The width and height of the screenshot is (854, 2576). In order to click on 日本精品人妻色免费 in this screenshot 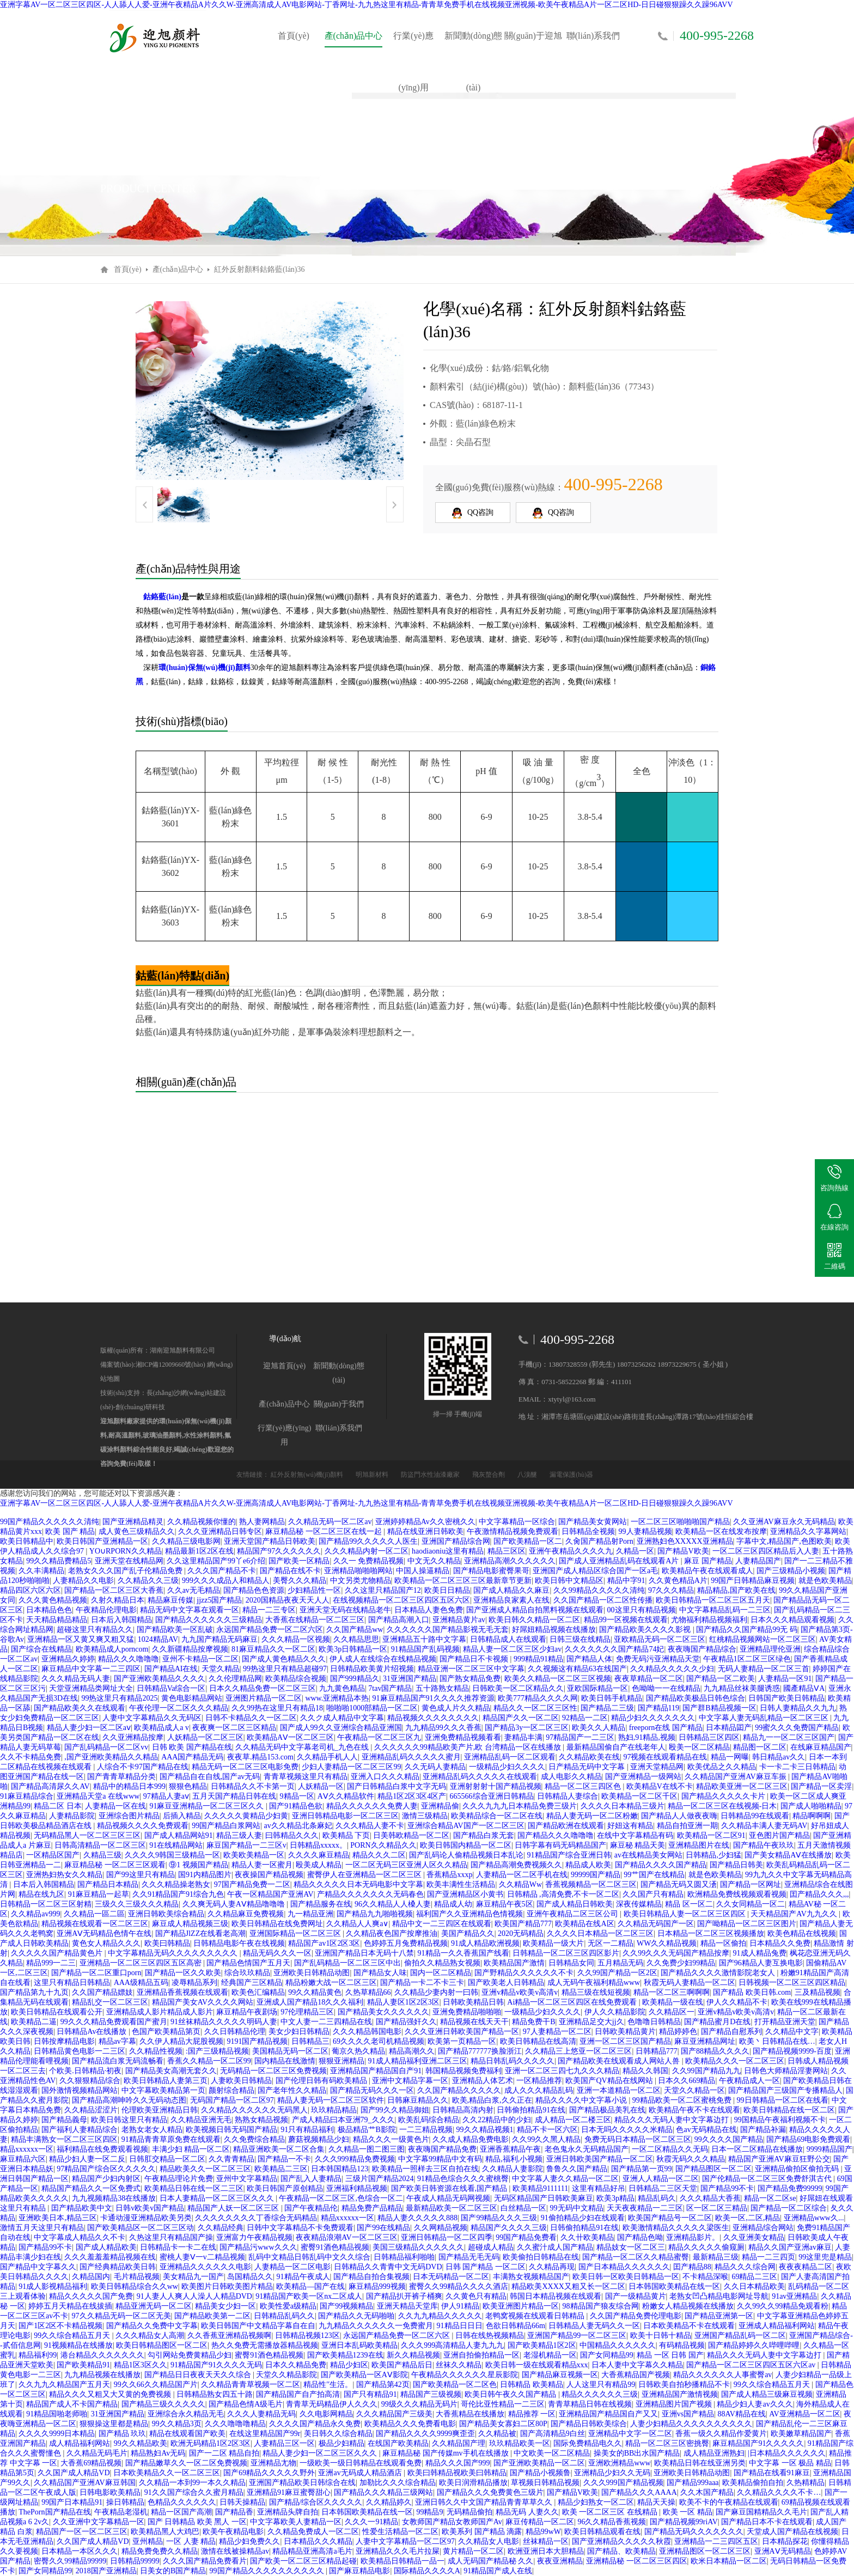, I will do `click(428, 1610)`.